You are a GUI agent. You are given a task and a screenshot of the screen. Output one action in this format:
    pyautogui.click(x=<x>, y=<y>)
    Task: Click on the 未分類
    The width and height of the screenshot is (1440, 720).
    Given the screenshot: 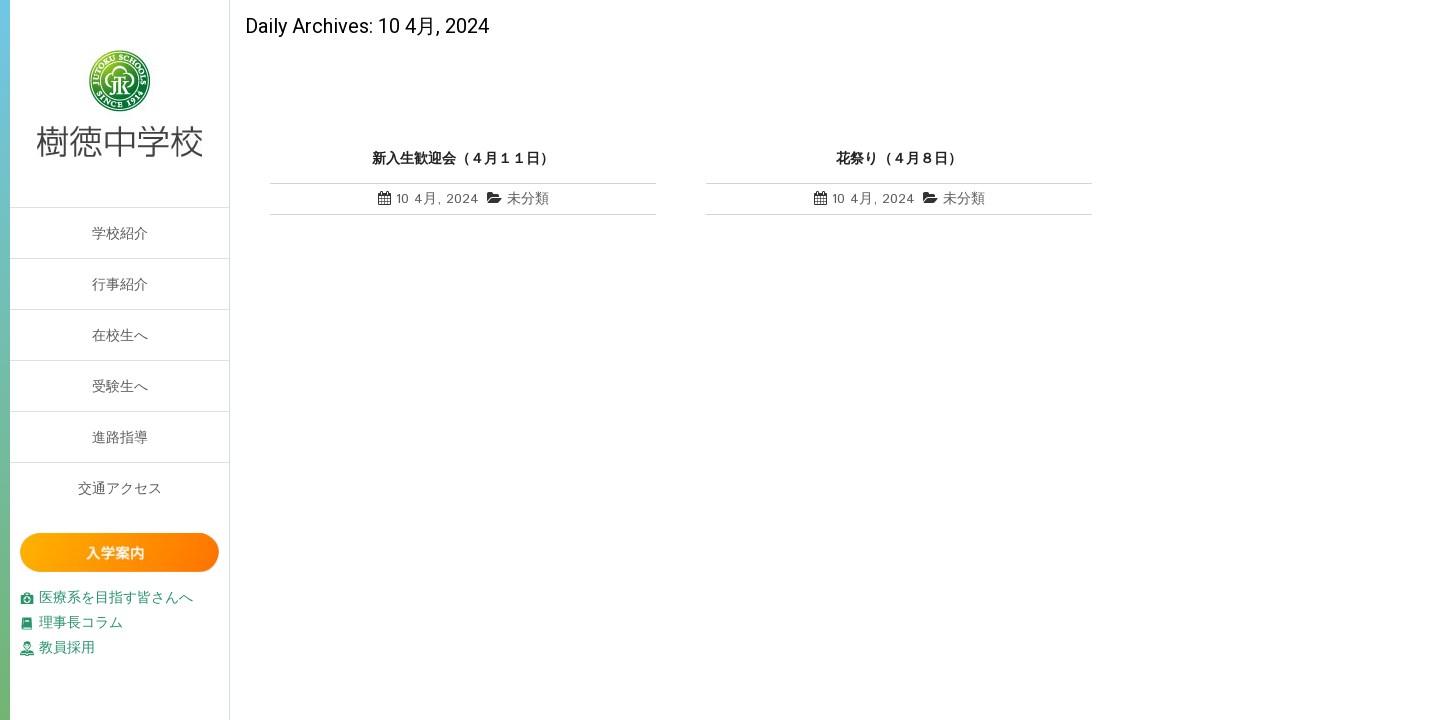 What is the action you would take?
    pyautogui.click(x=528, y=199)
    